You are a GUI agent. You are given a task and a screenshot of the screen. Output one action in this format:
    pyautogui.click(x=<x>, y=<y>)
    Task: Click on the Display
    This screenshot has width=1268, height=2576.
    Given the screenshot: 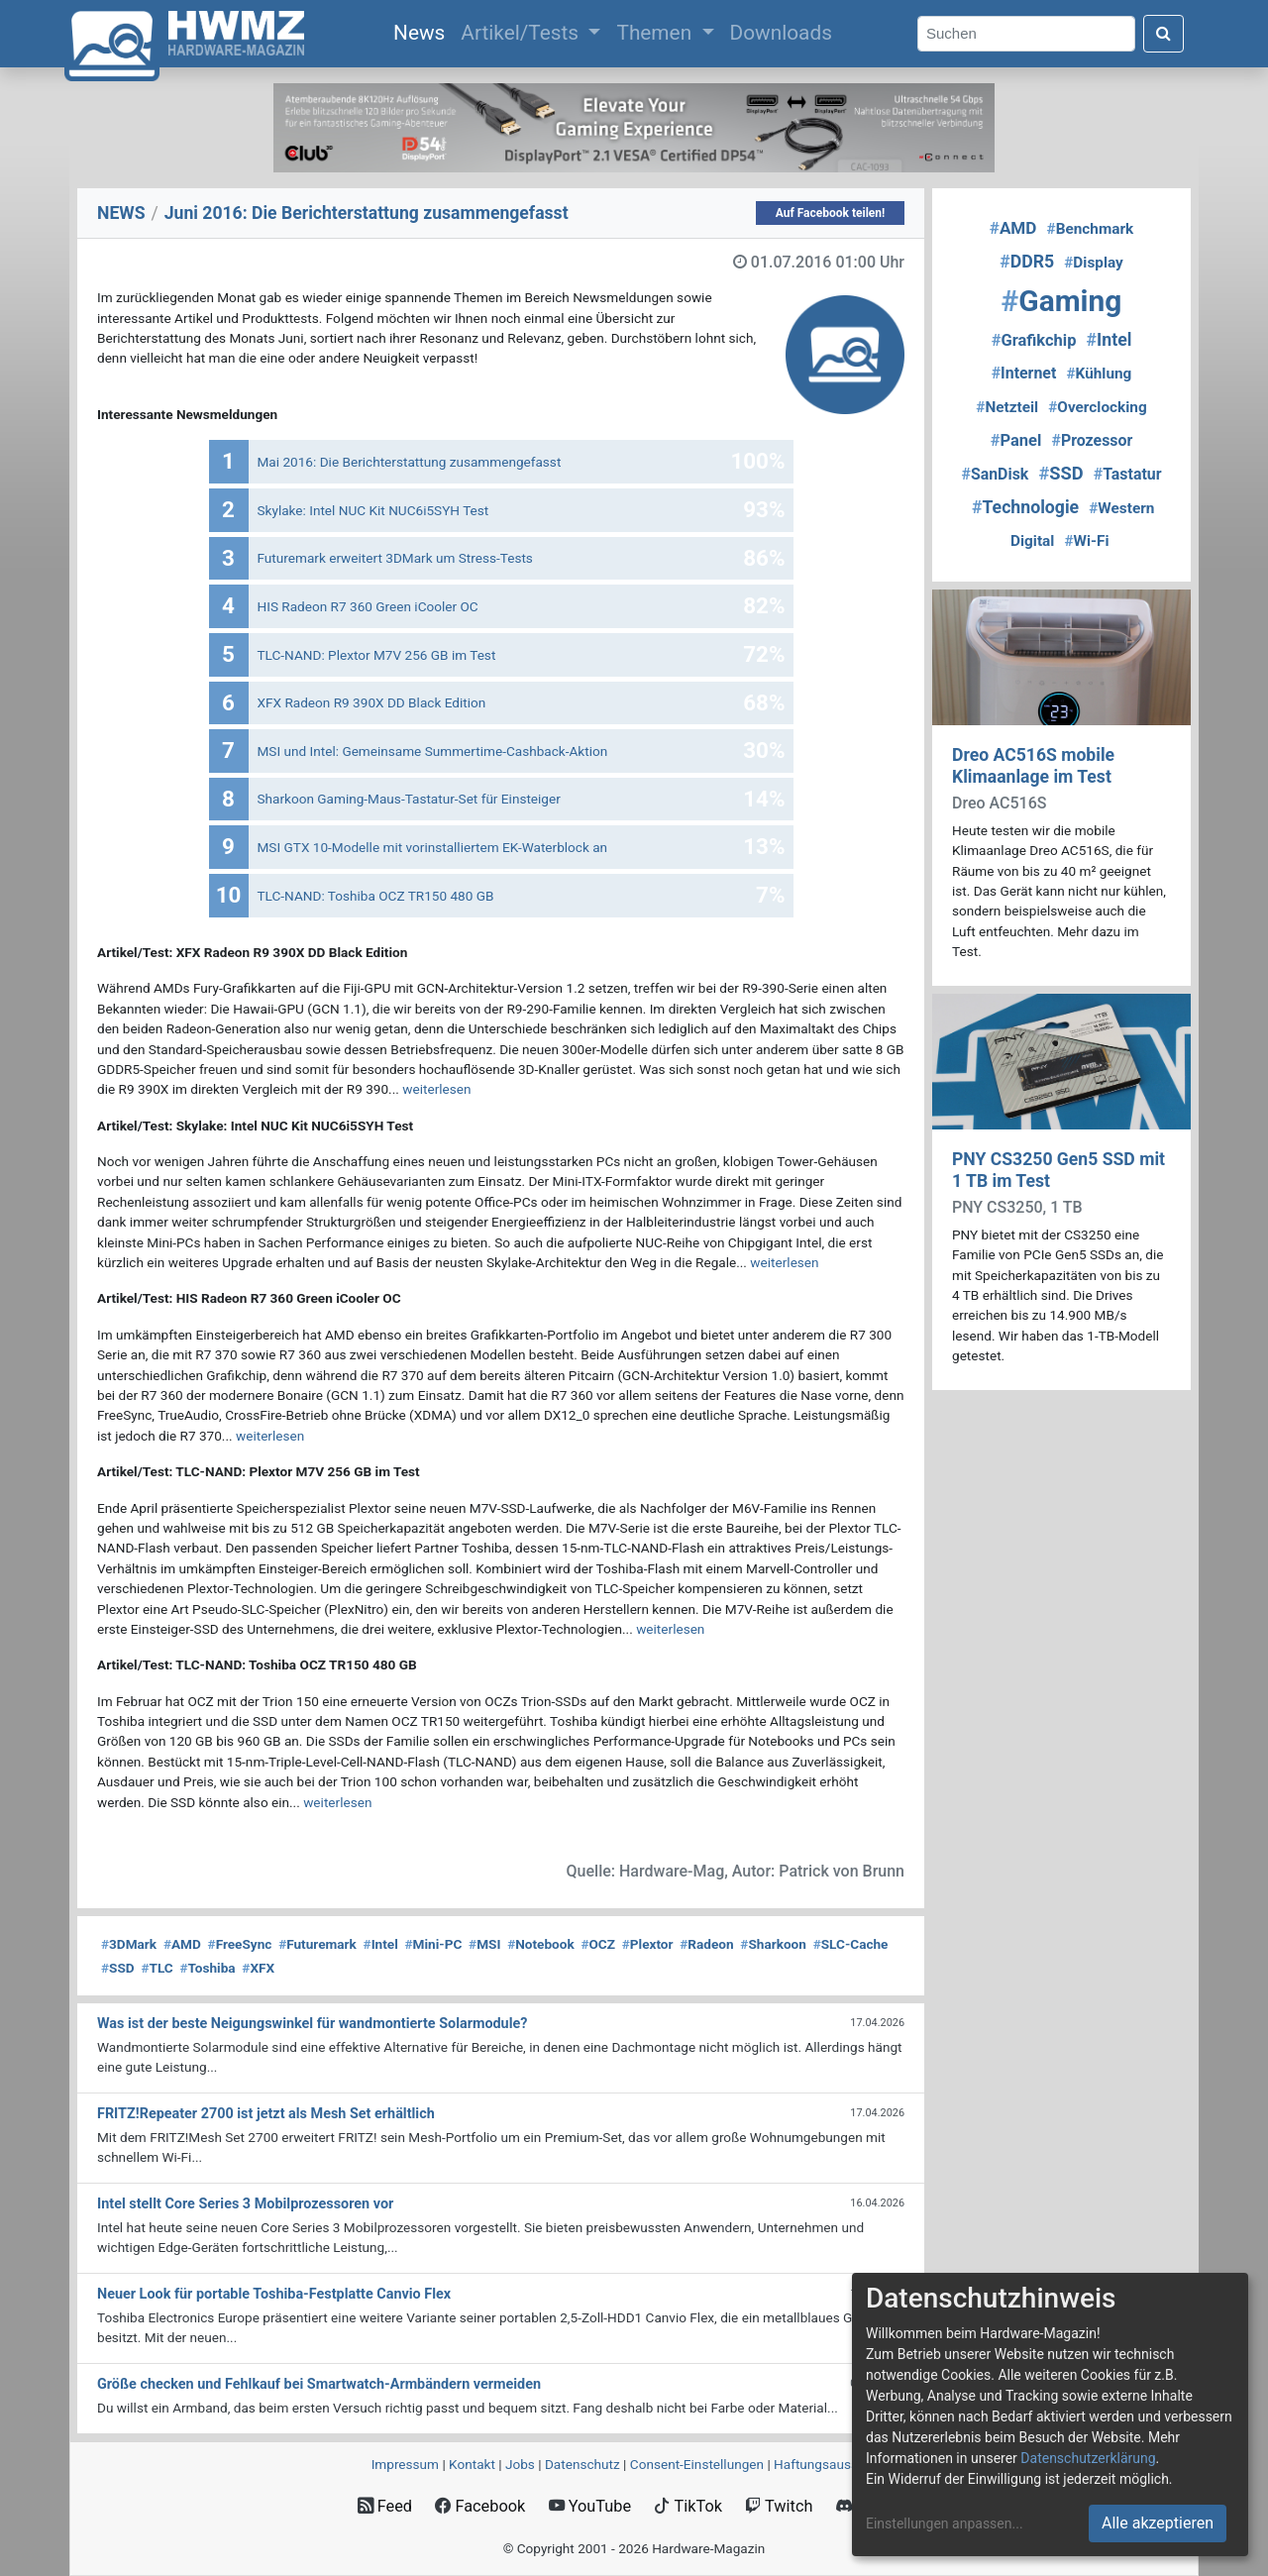 What is the action you would take?
    pyautogui.click(x=1093, y=262)
    